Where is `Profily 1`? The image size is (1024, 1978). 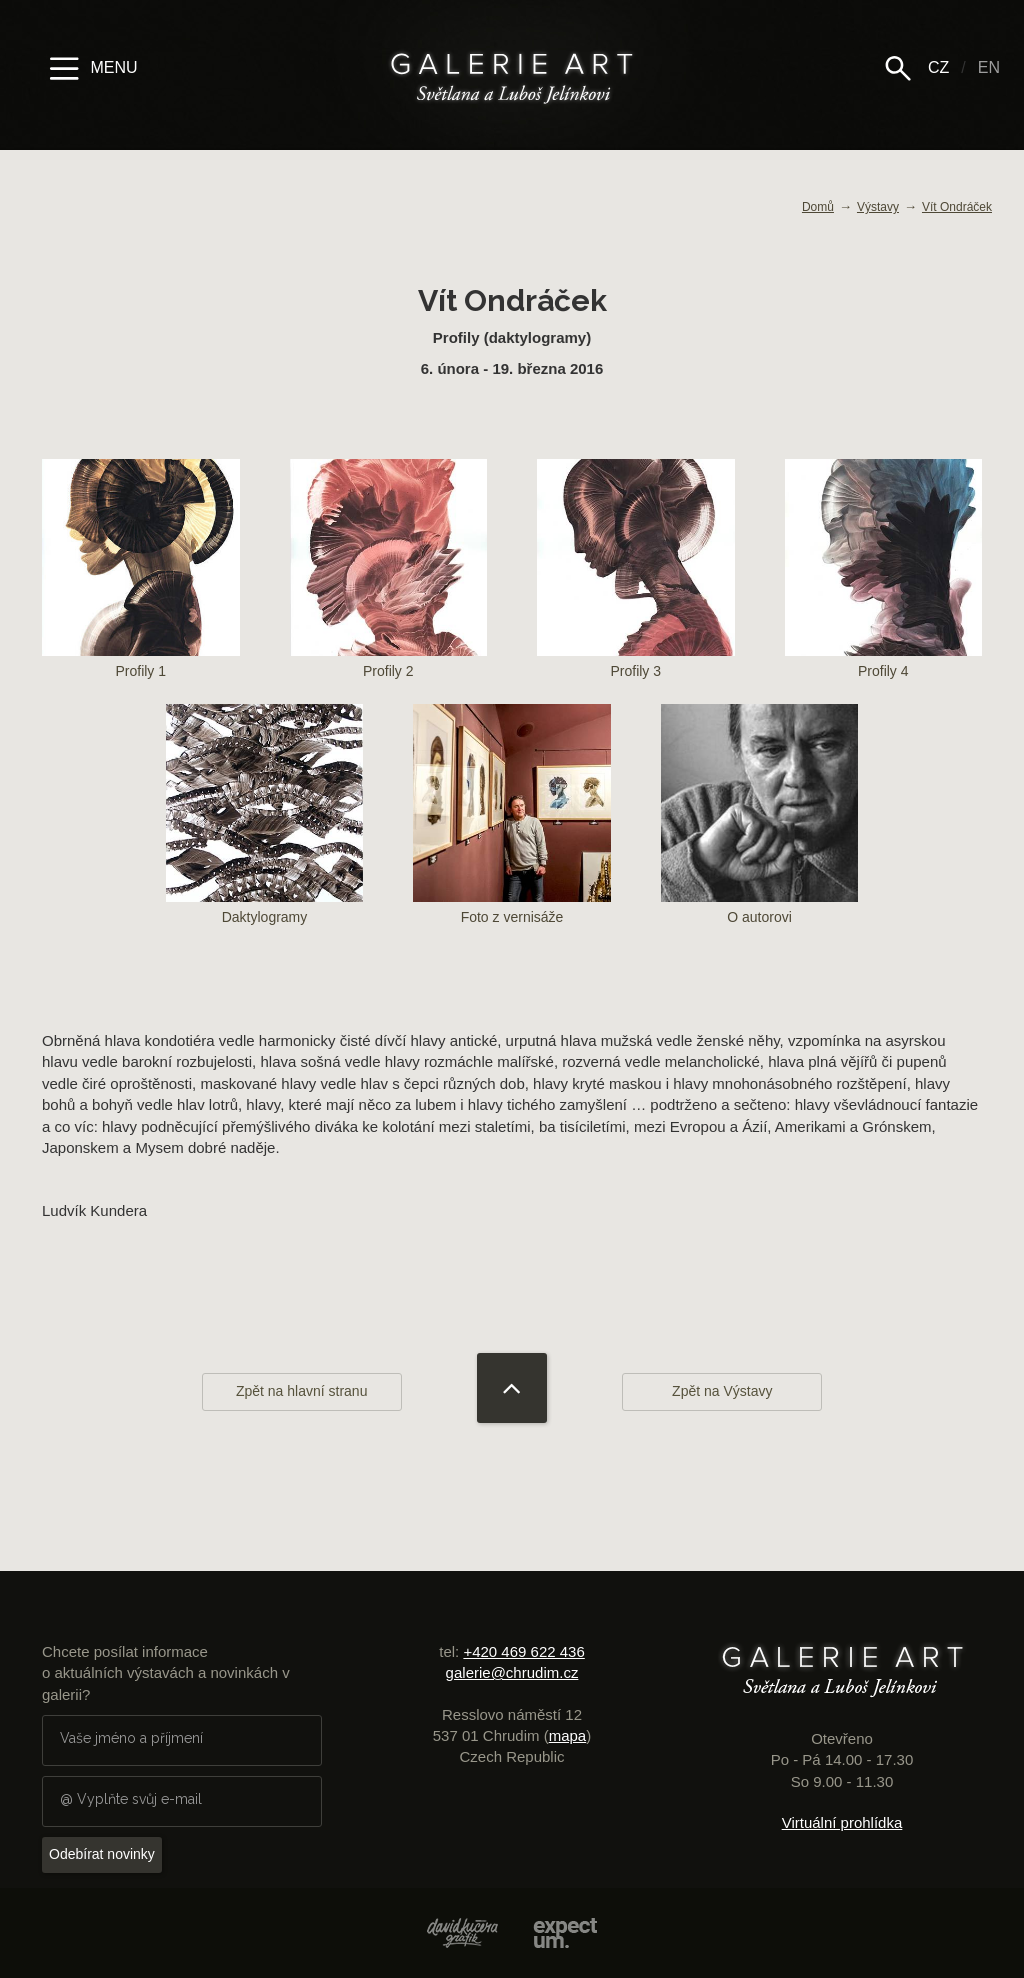
Profily 1 is located at coordinates (141, 577).